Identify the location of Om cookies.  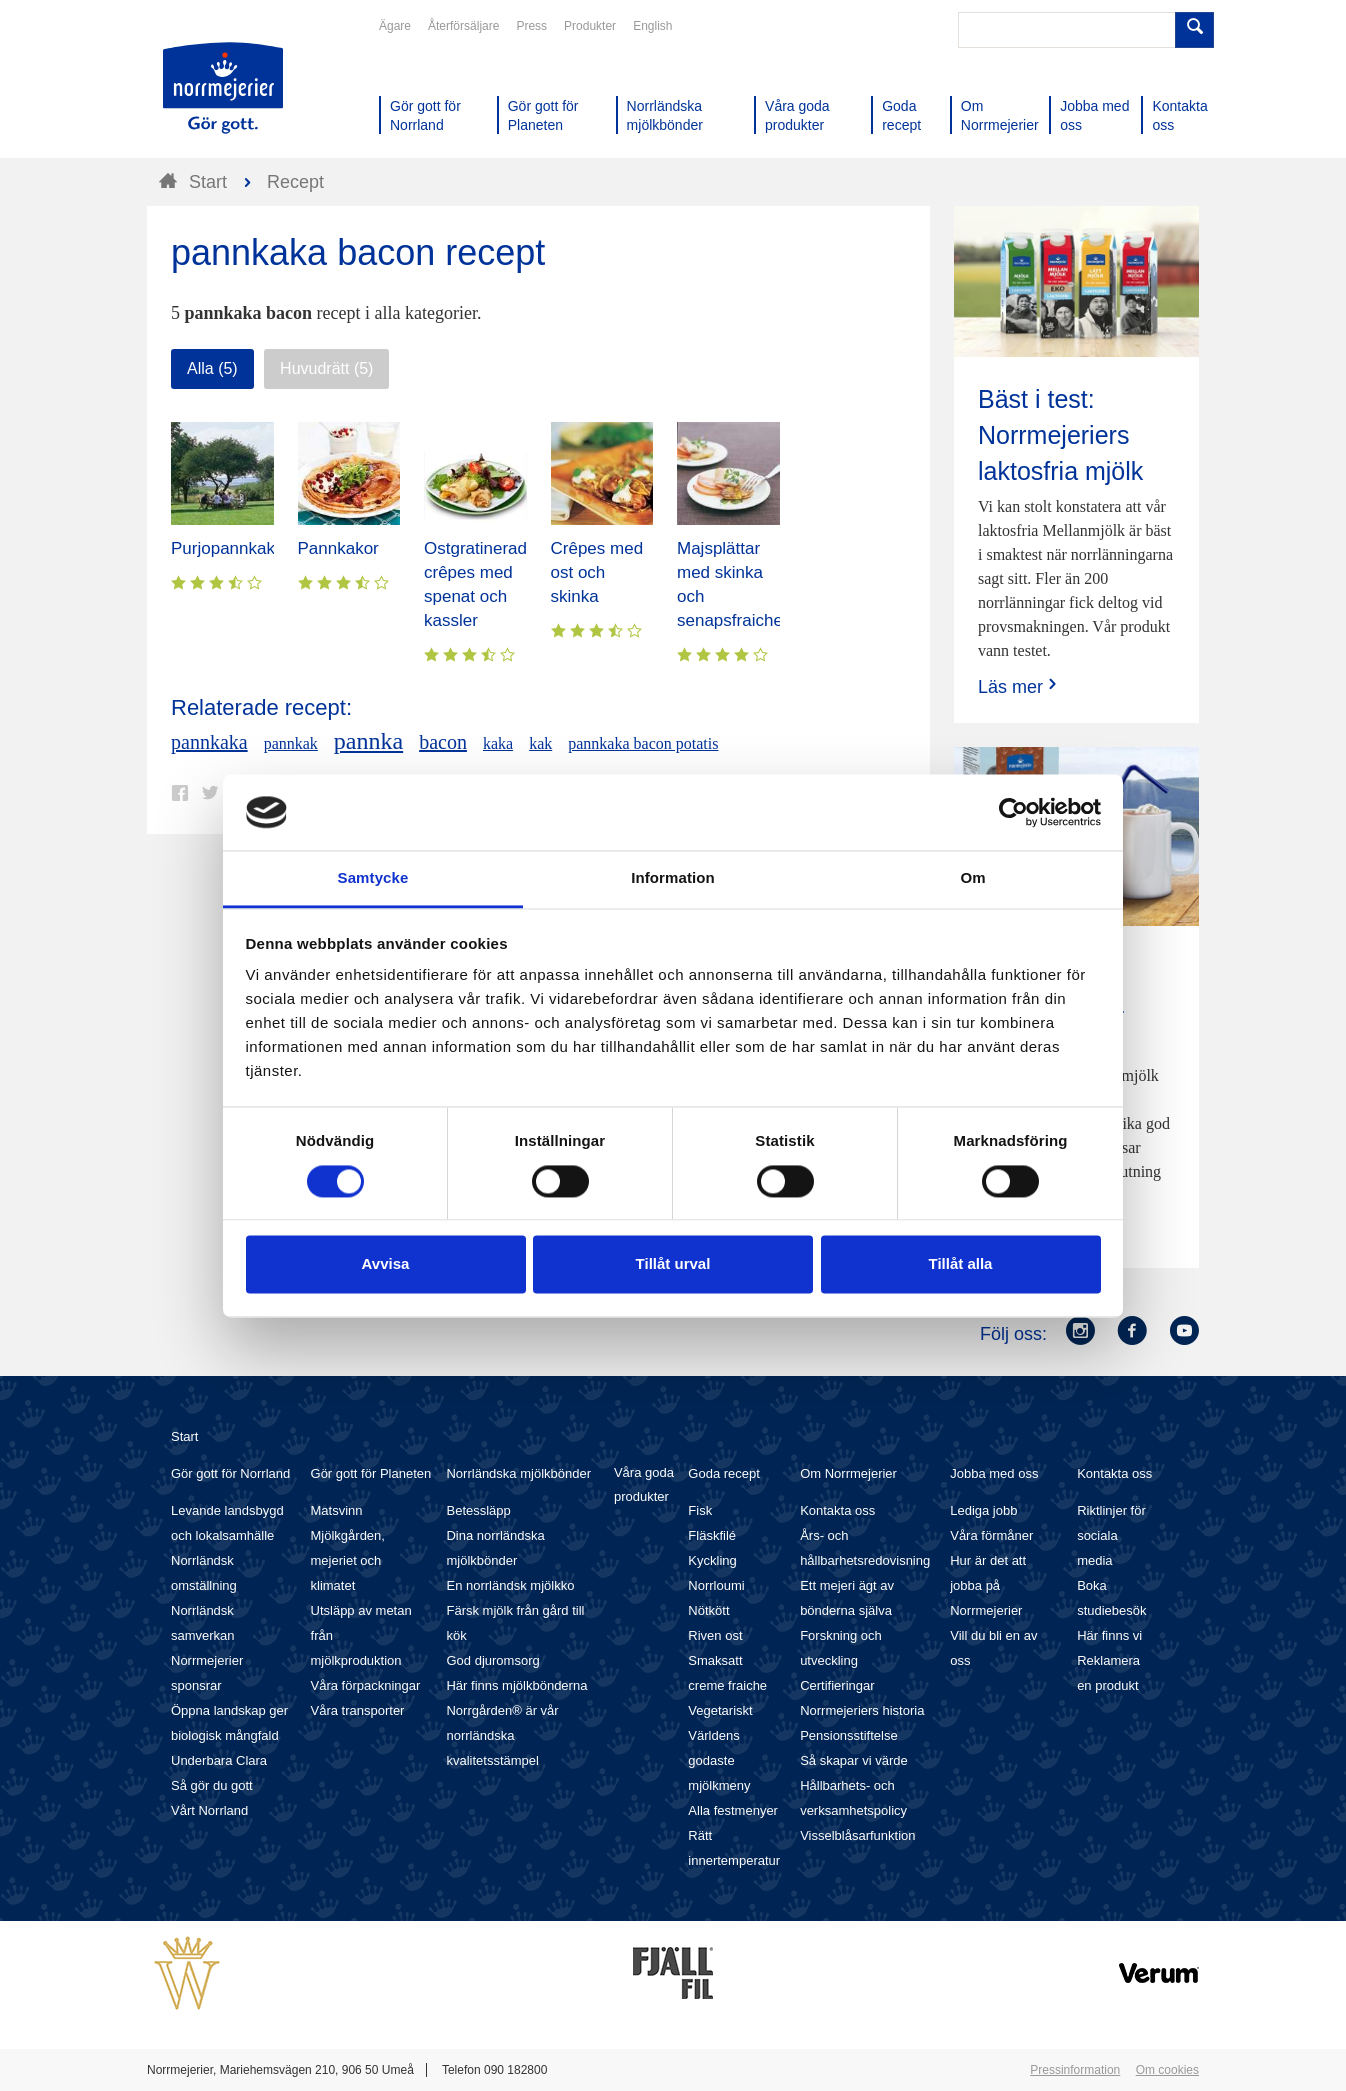
(1167, 2070).